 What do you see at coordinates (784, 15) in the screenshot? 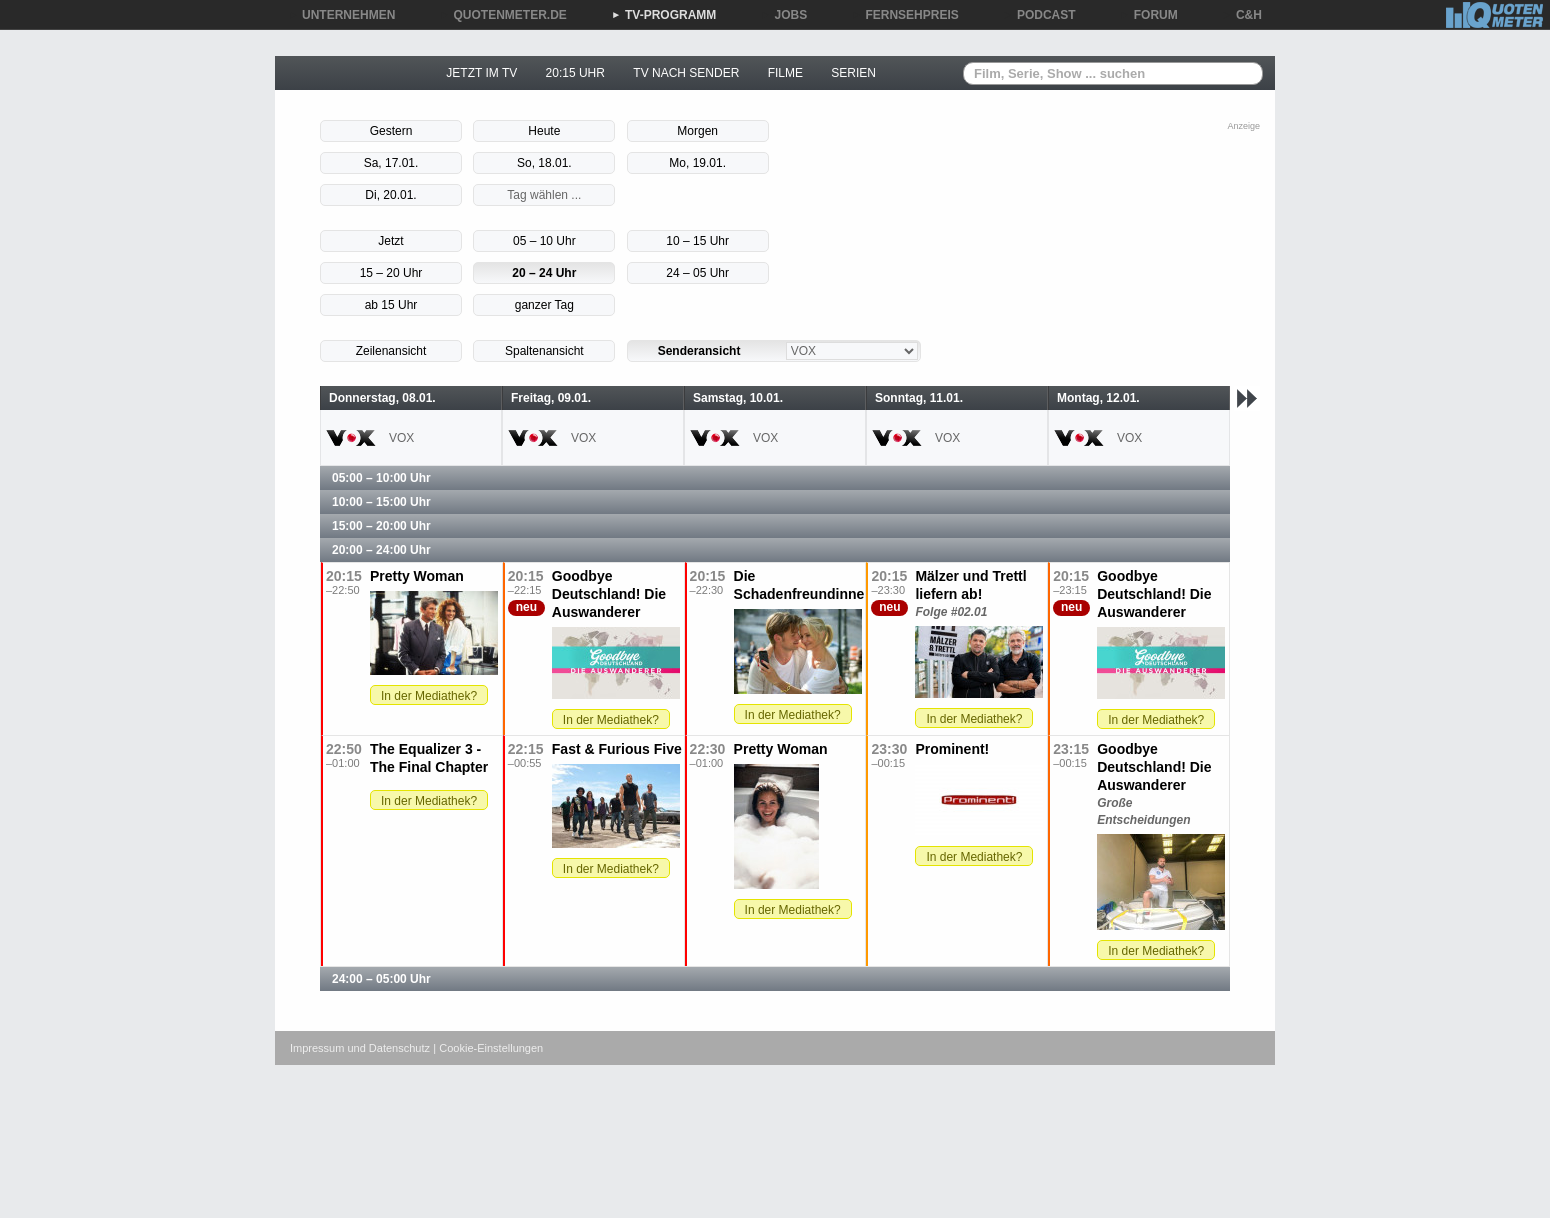
I see `JOBS` at bounding box center [784, 15].